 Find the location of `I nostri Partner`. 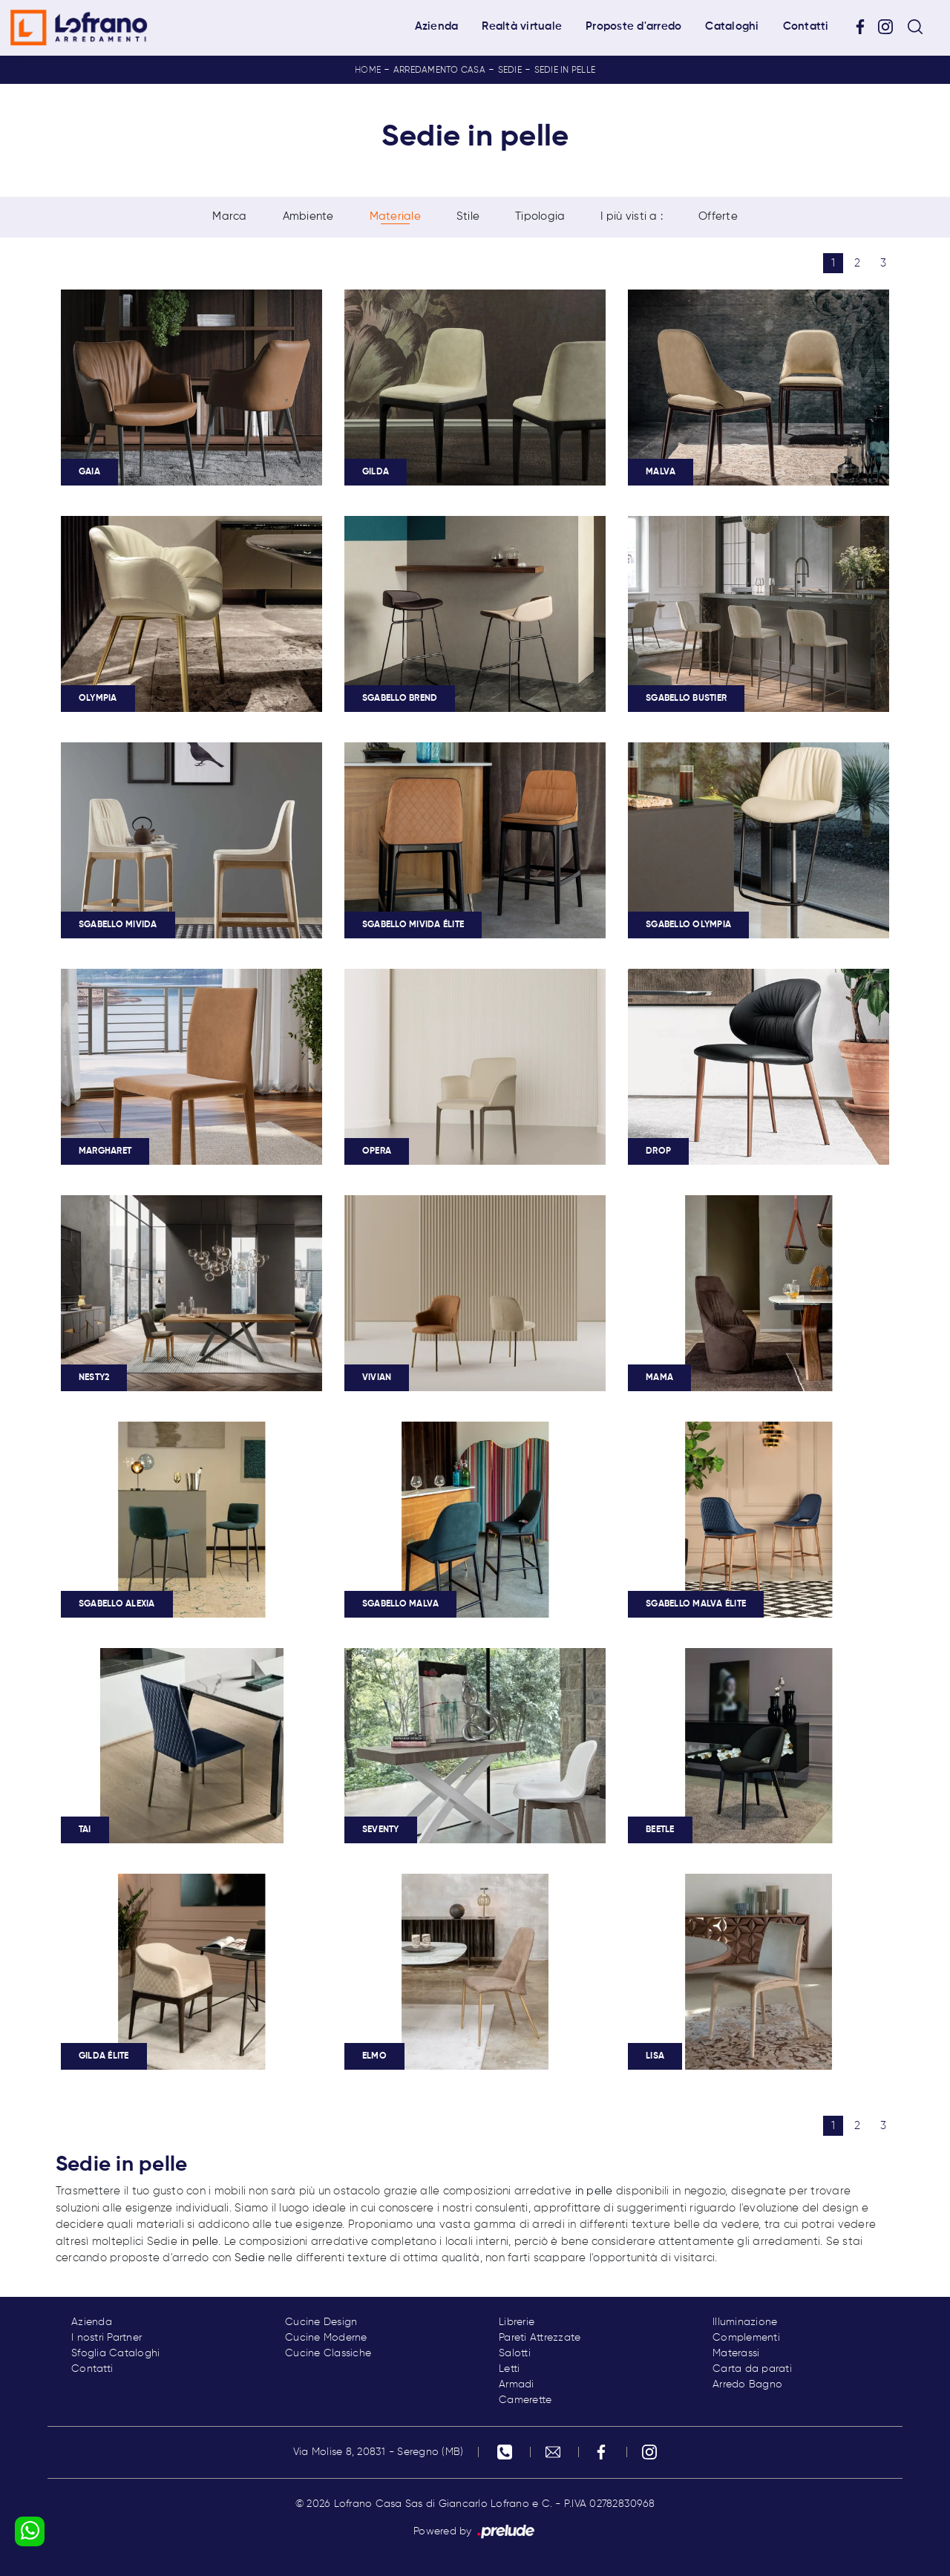

I nostri Partner is located at coordinates (106, 2338).